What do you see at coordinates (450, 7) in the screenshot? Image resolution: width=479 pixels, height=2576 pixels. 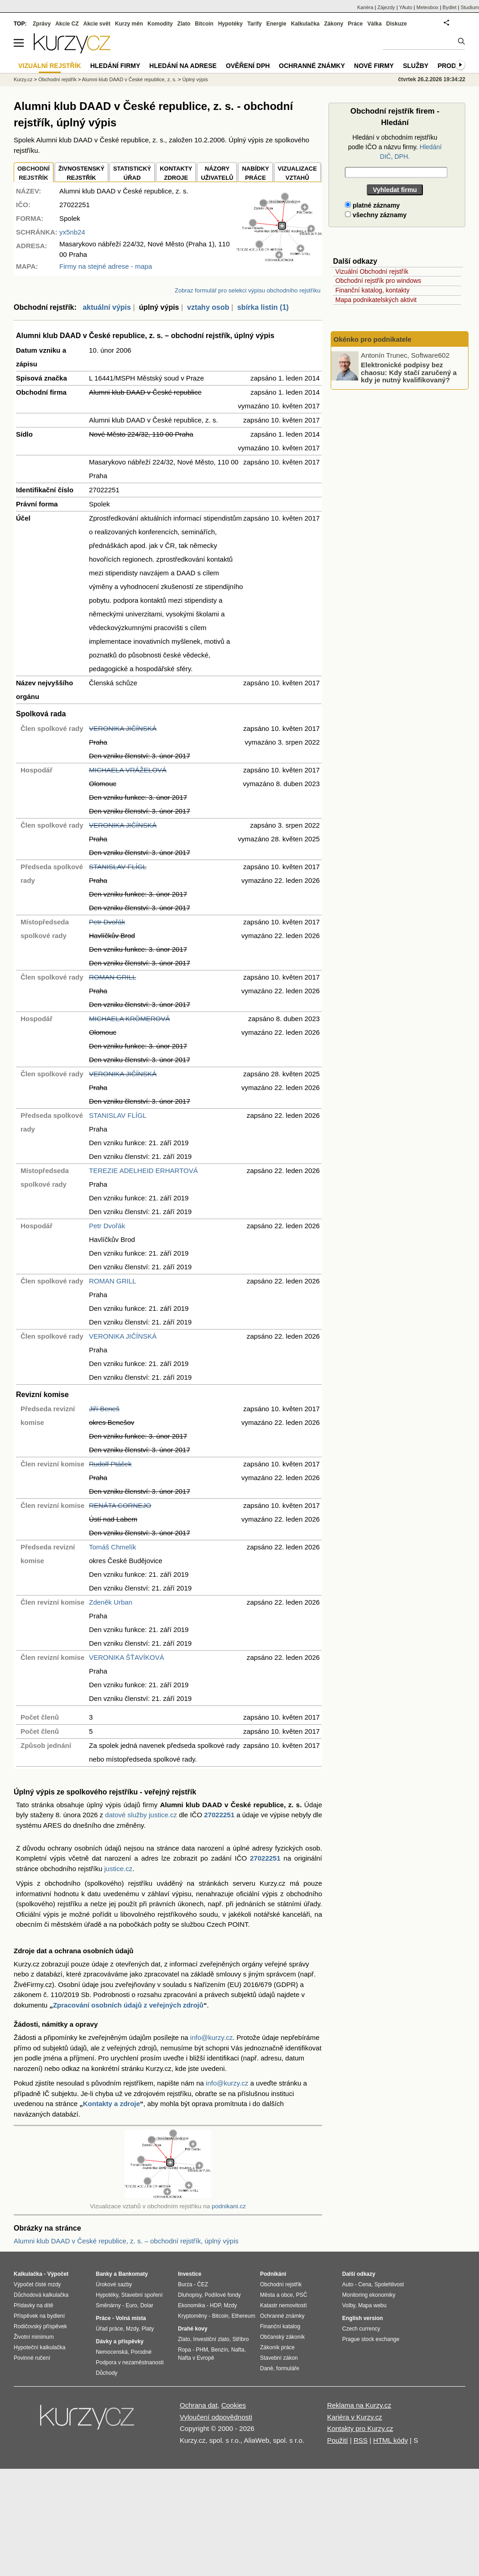 I see `Bydlet` at bounding box center [450, 7].